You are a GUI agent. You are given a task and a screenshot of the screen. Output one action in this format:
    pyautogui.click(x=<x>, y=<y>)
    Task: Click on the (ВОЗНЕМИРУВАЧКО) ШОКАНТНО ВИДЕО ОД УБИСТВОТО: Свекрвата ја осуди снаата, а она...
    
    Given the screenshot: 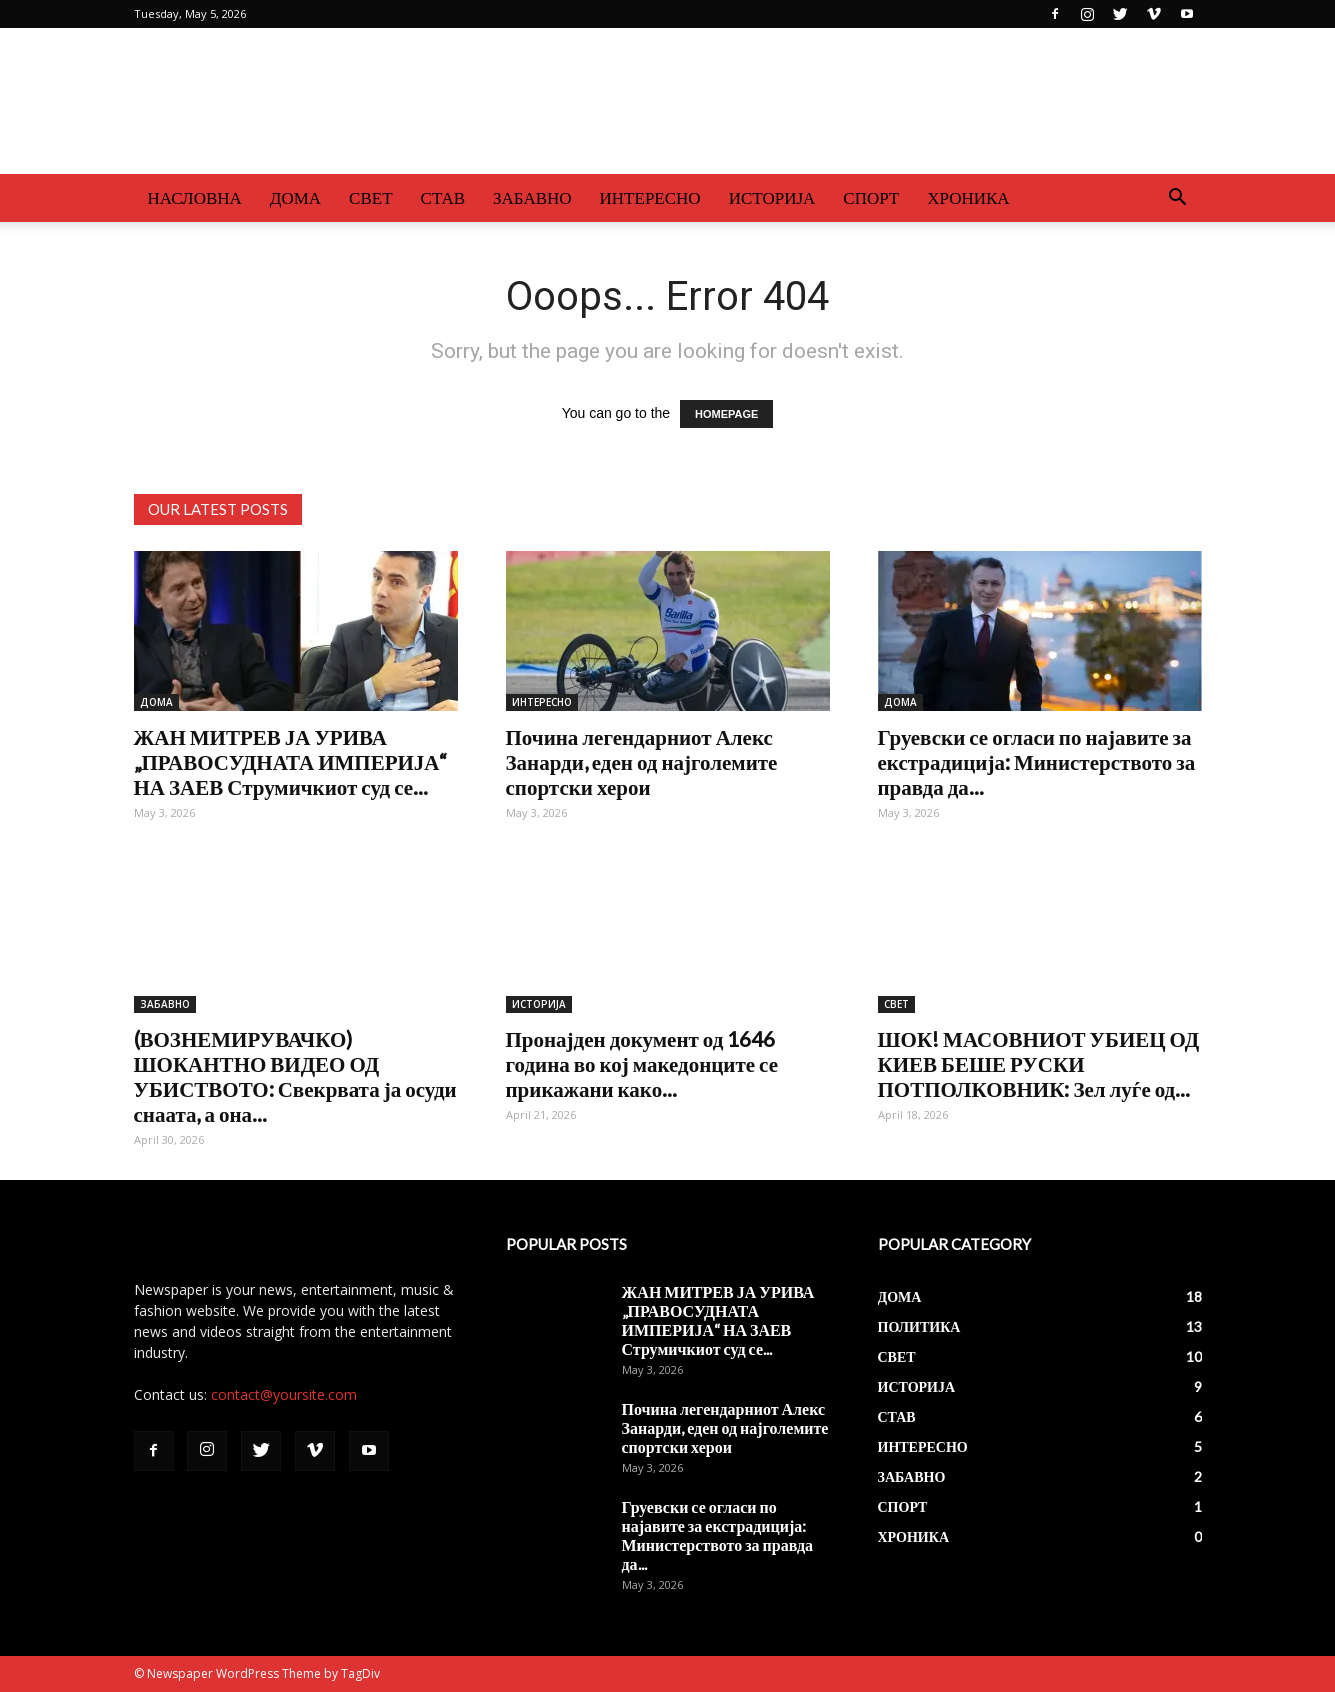 What is the action you would take?
    pyautogui.click(x=295, y=1076)
    